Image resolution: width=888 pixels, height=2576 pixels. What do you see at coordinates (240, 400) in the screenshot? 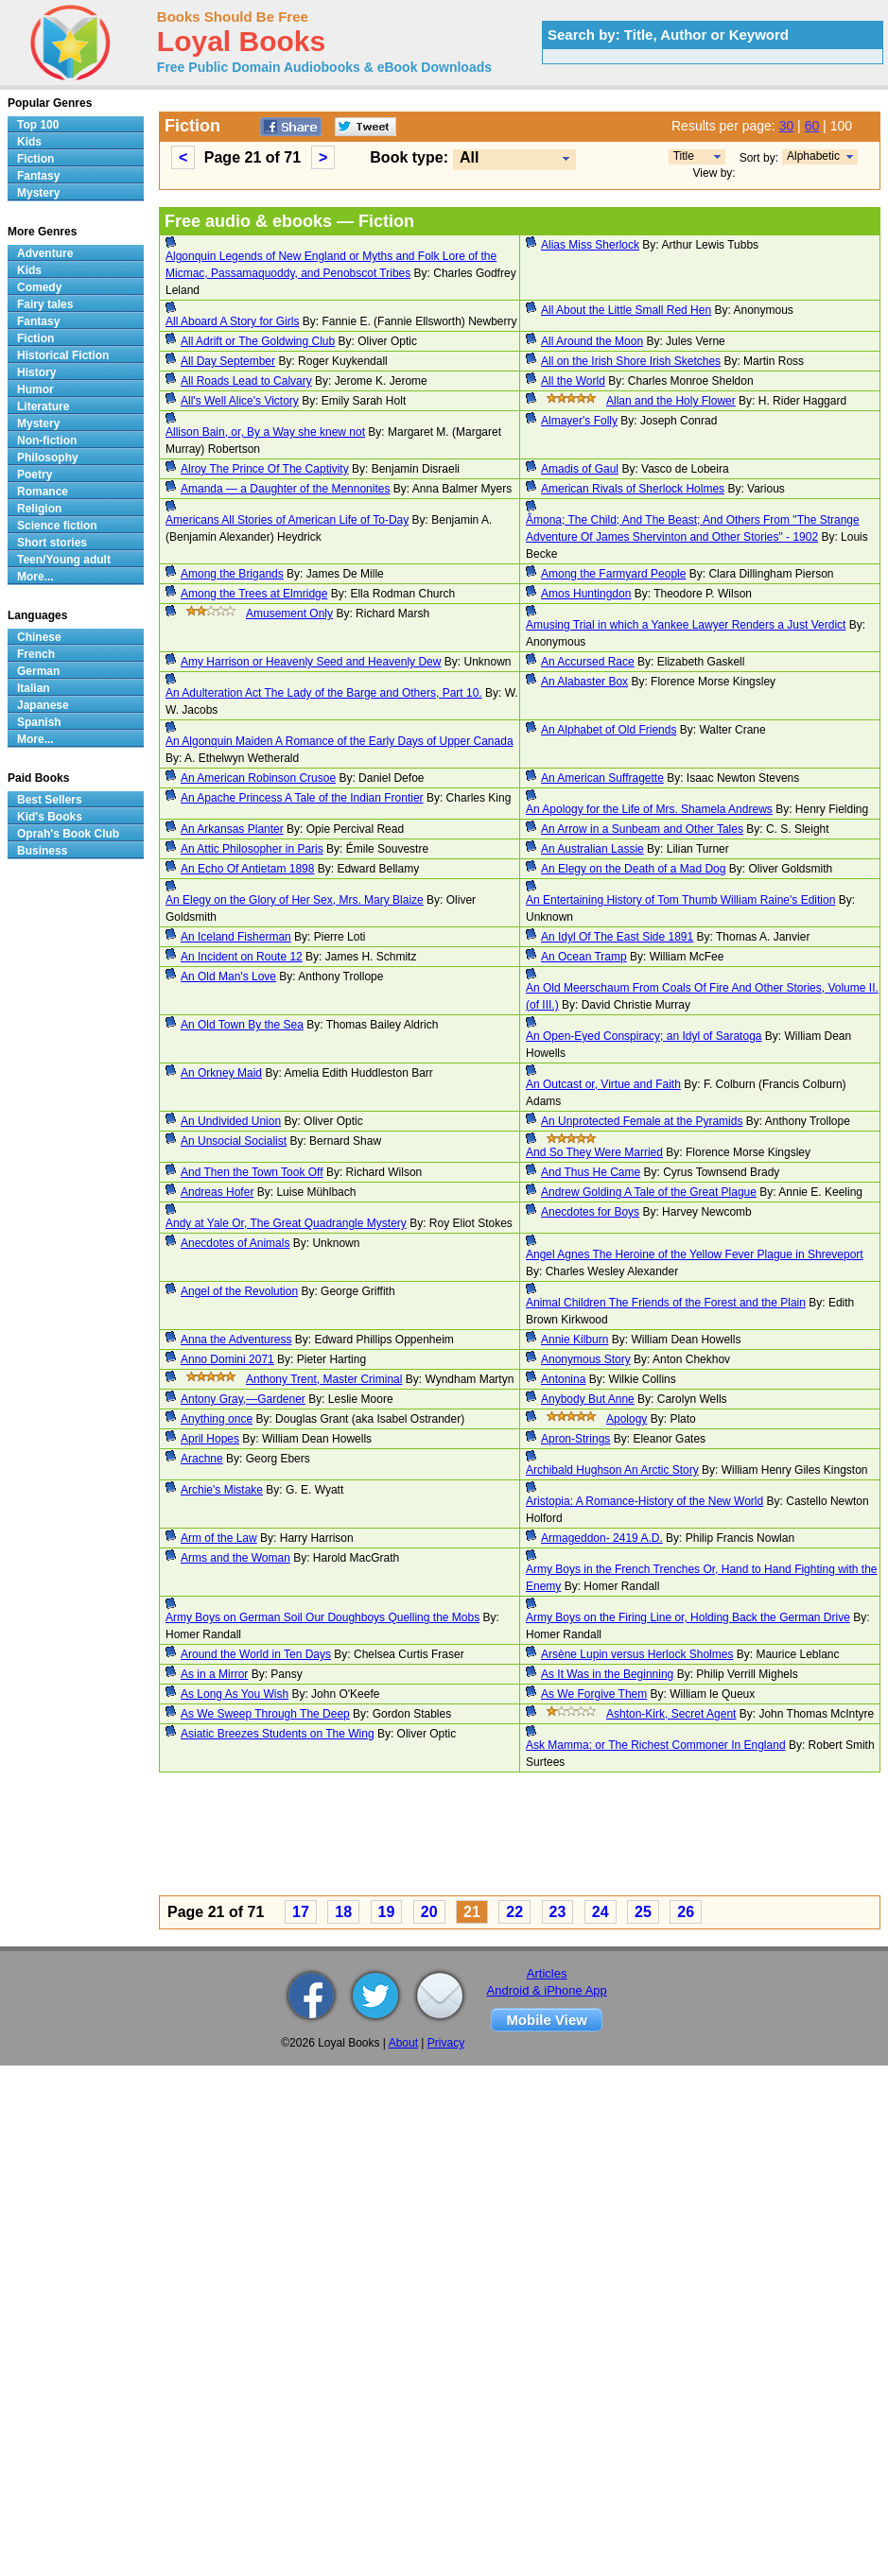
I see `All's Well Alice's Victory` at bounding box center [240, 400].